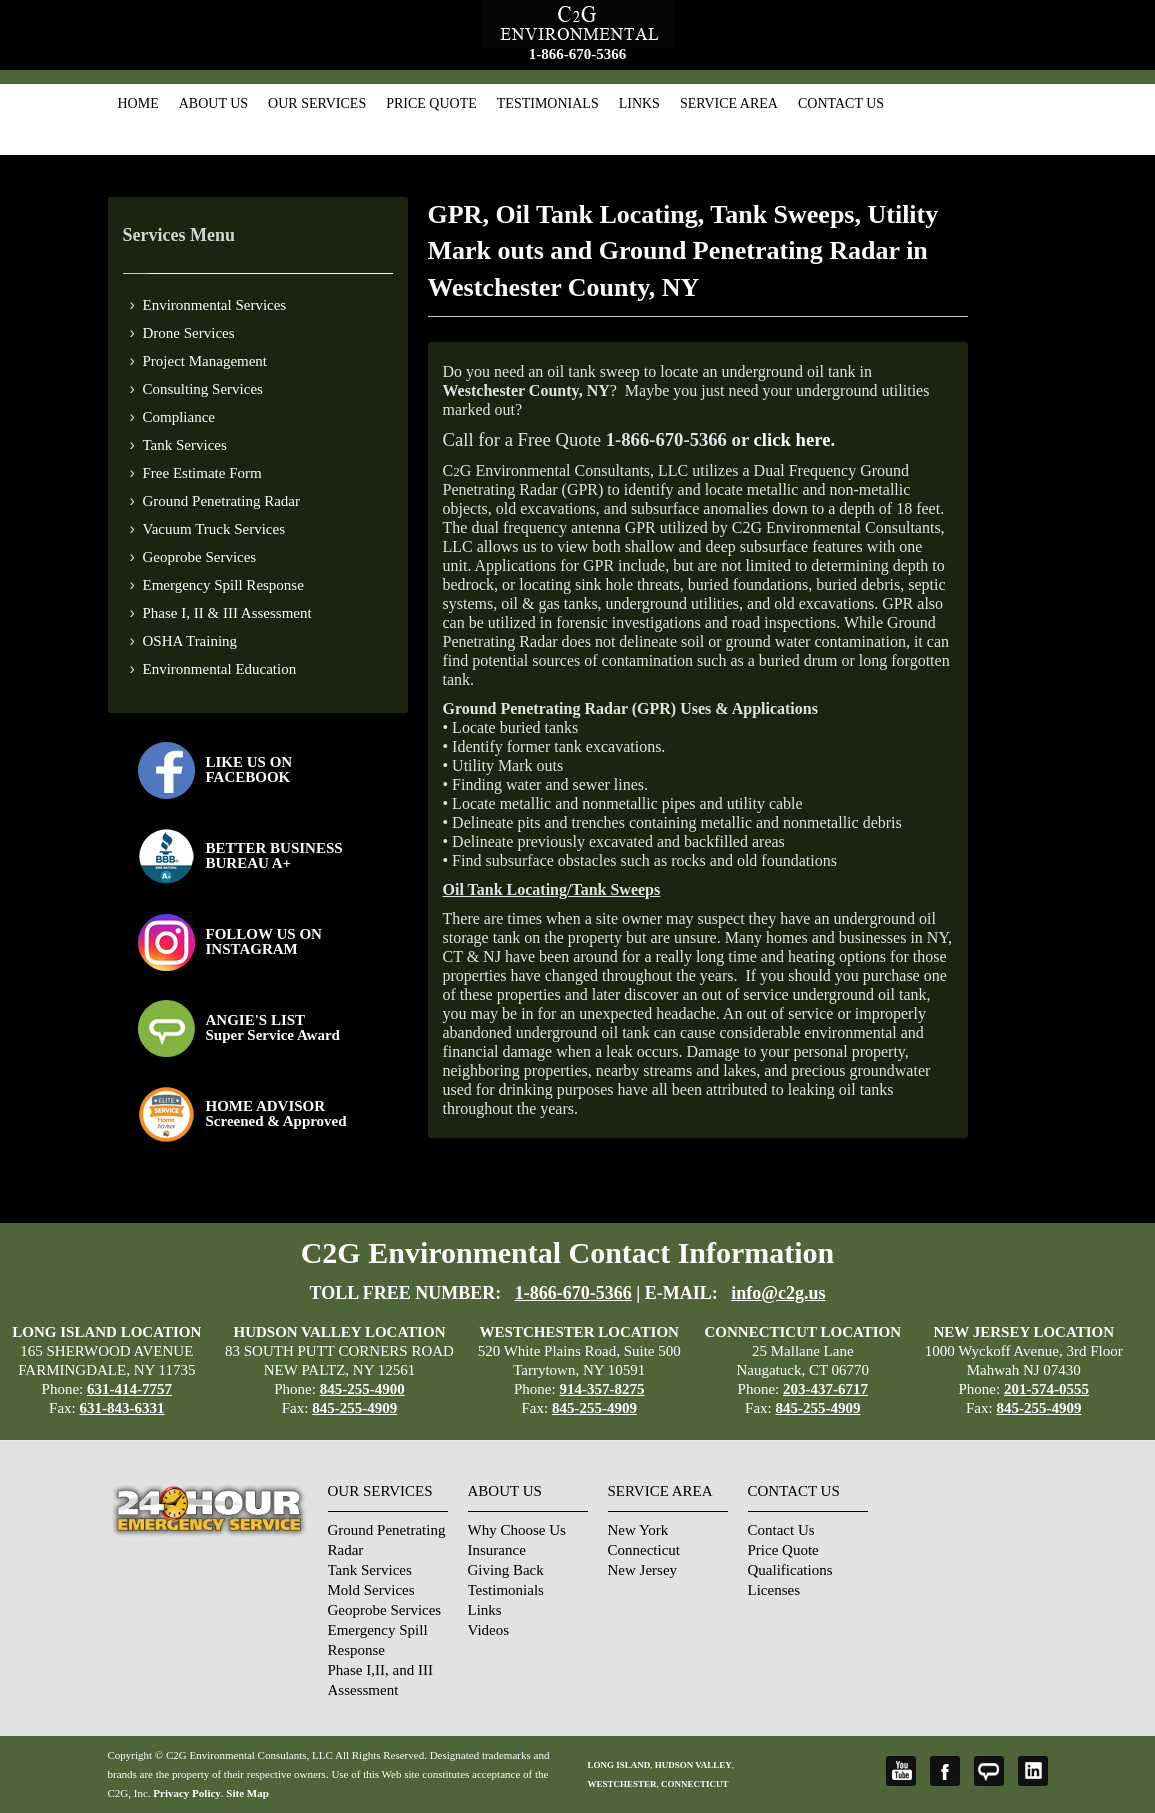  Describe the element at coordinates (190, 641) in the screenshot. I see `OSHA Training` at that location.